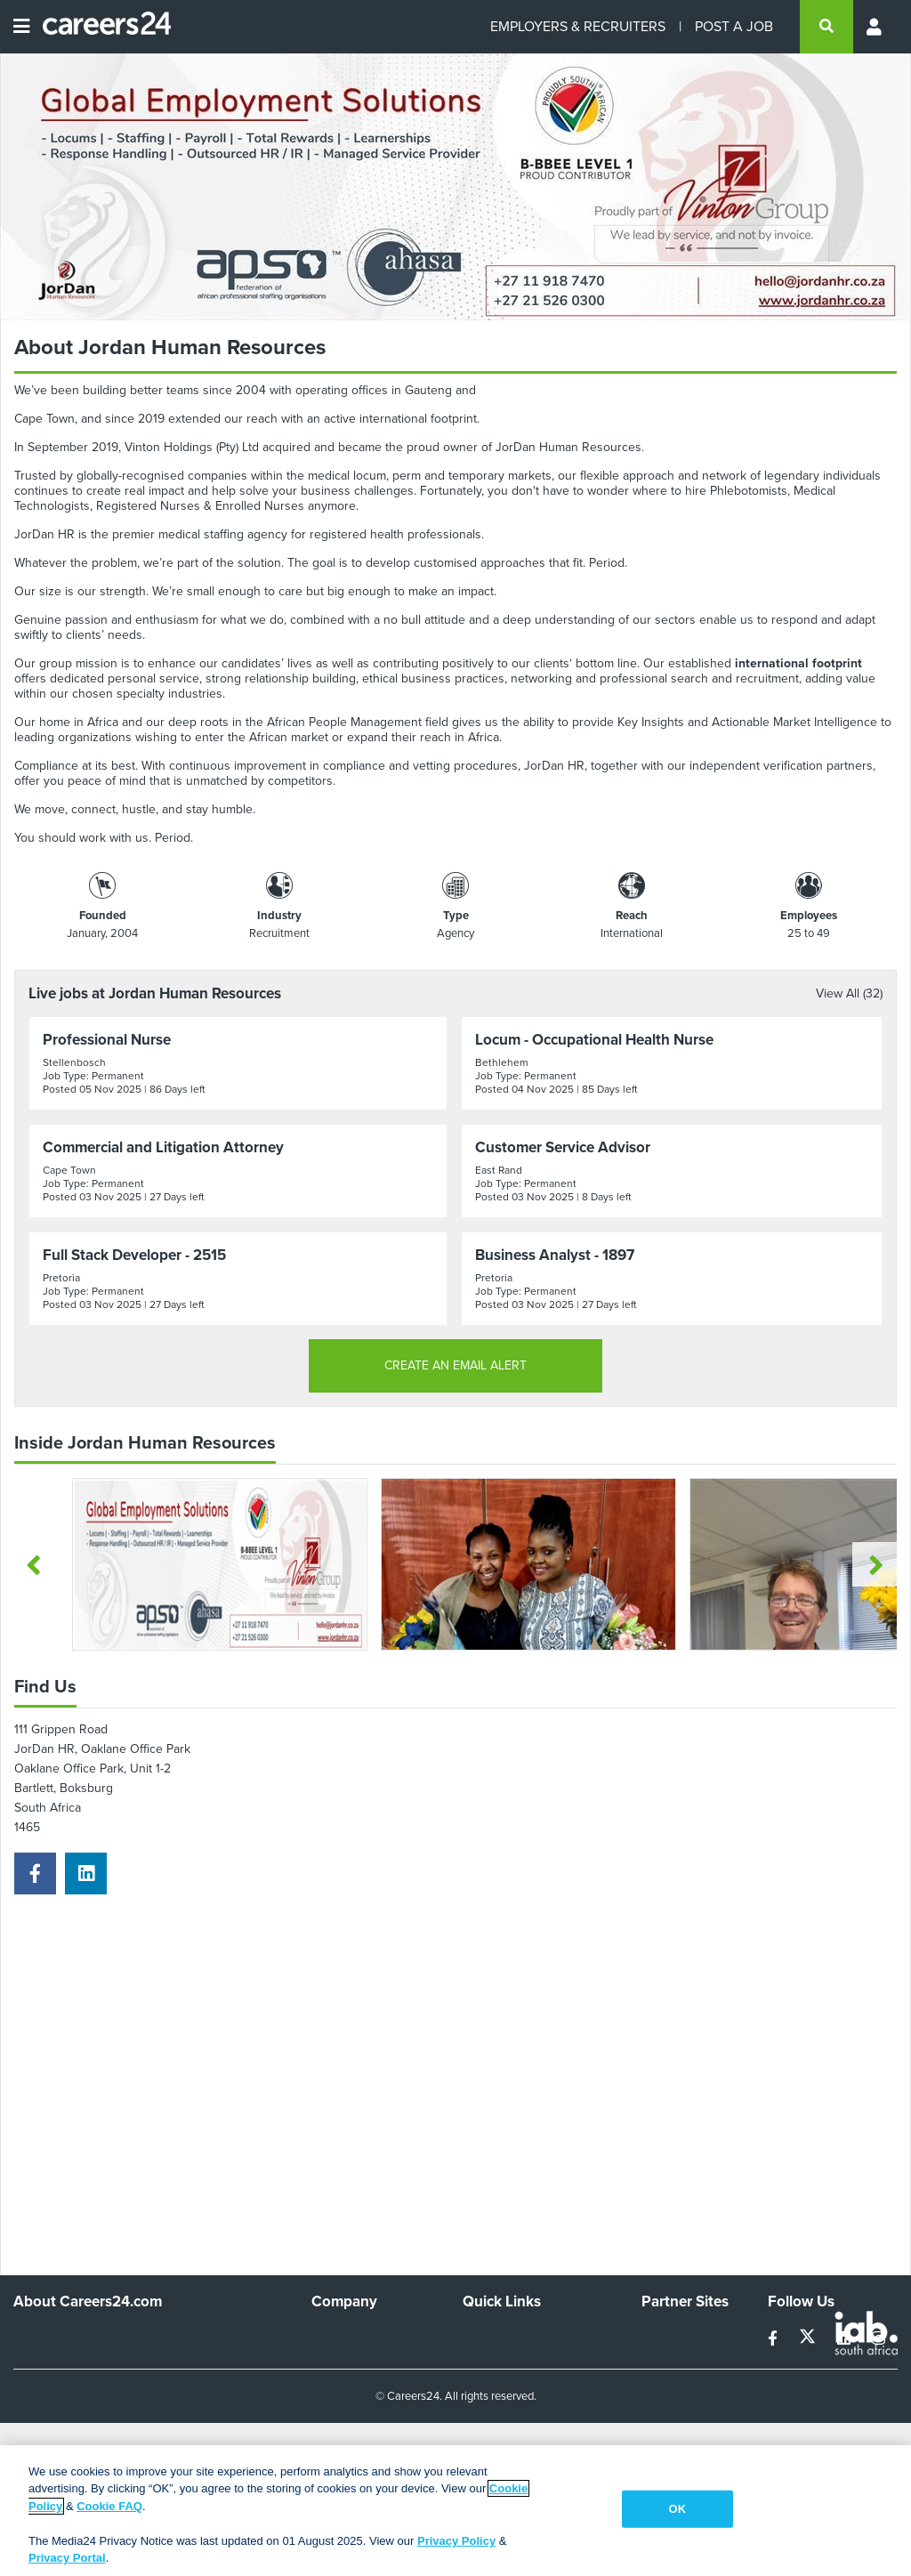 The width and height of the screenshot is (911, 2576). What do you see at coordinates (875, 26) in the screenshot?
I see `[Profile menu]` at bounding box center [875, 26].